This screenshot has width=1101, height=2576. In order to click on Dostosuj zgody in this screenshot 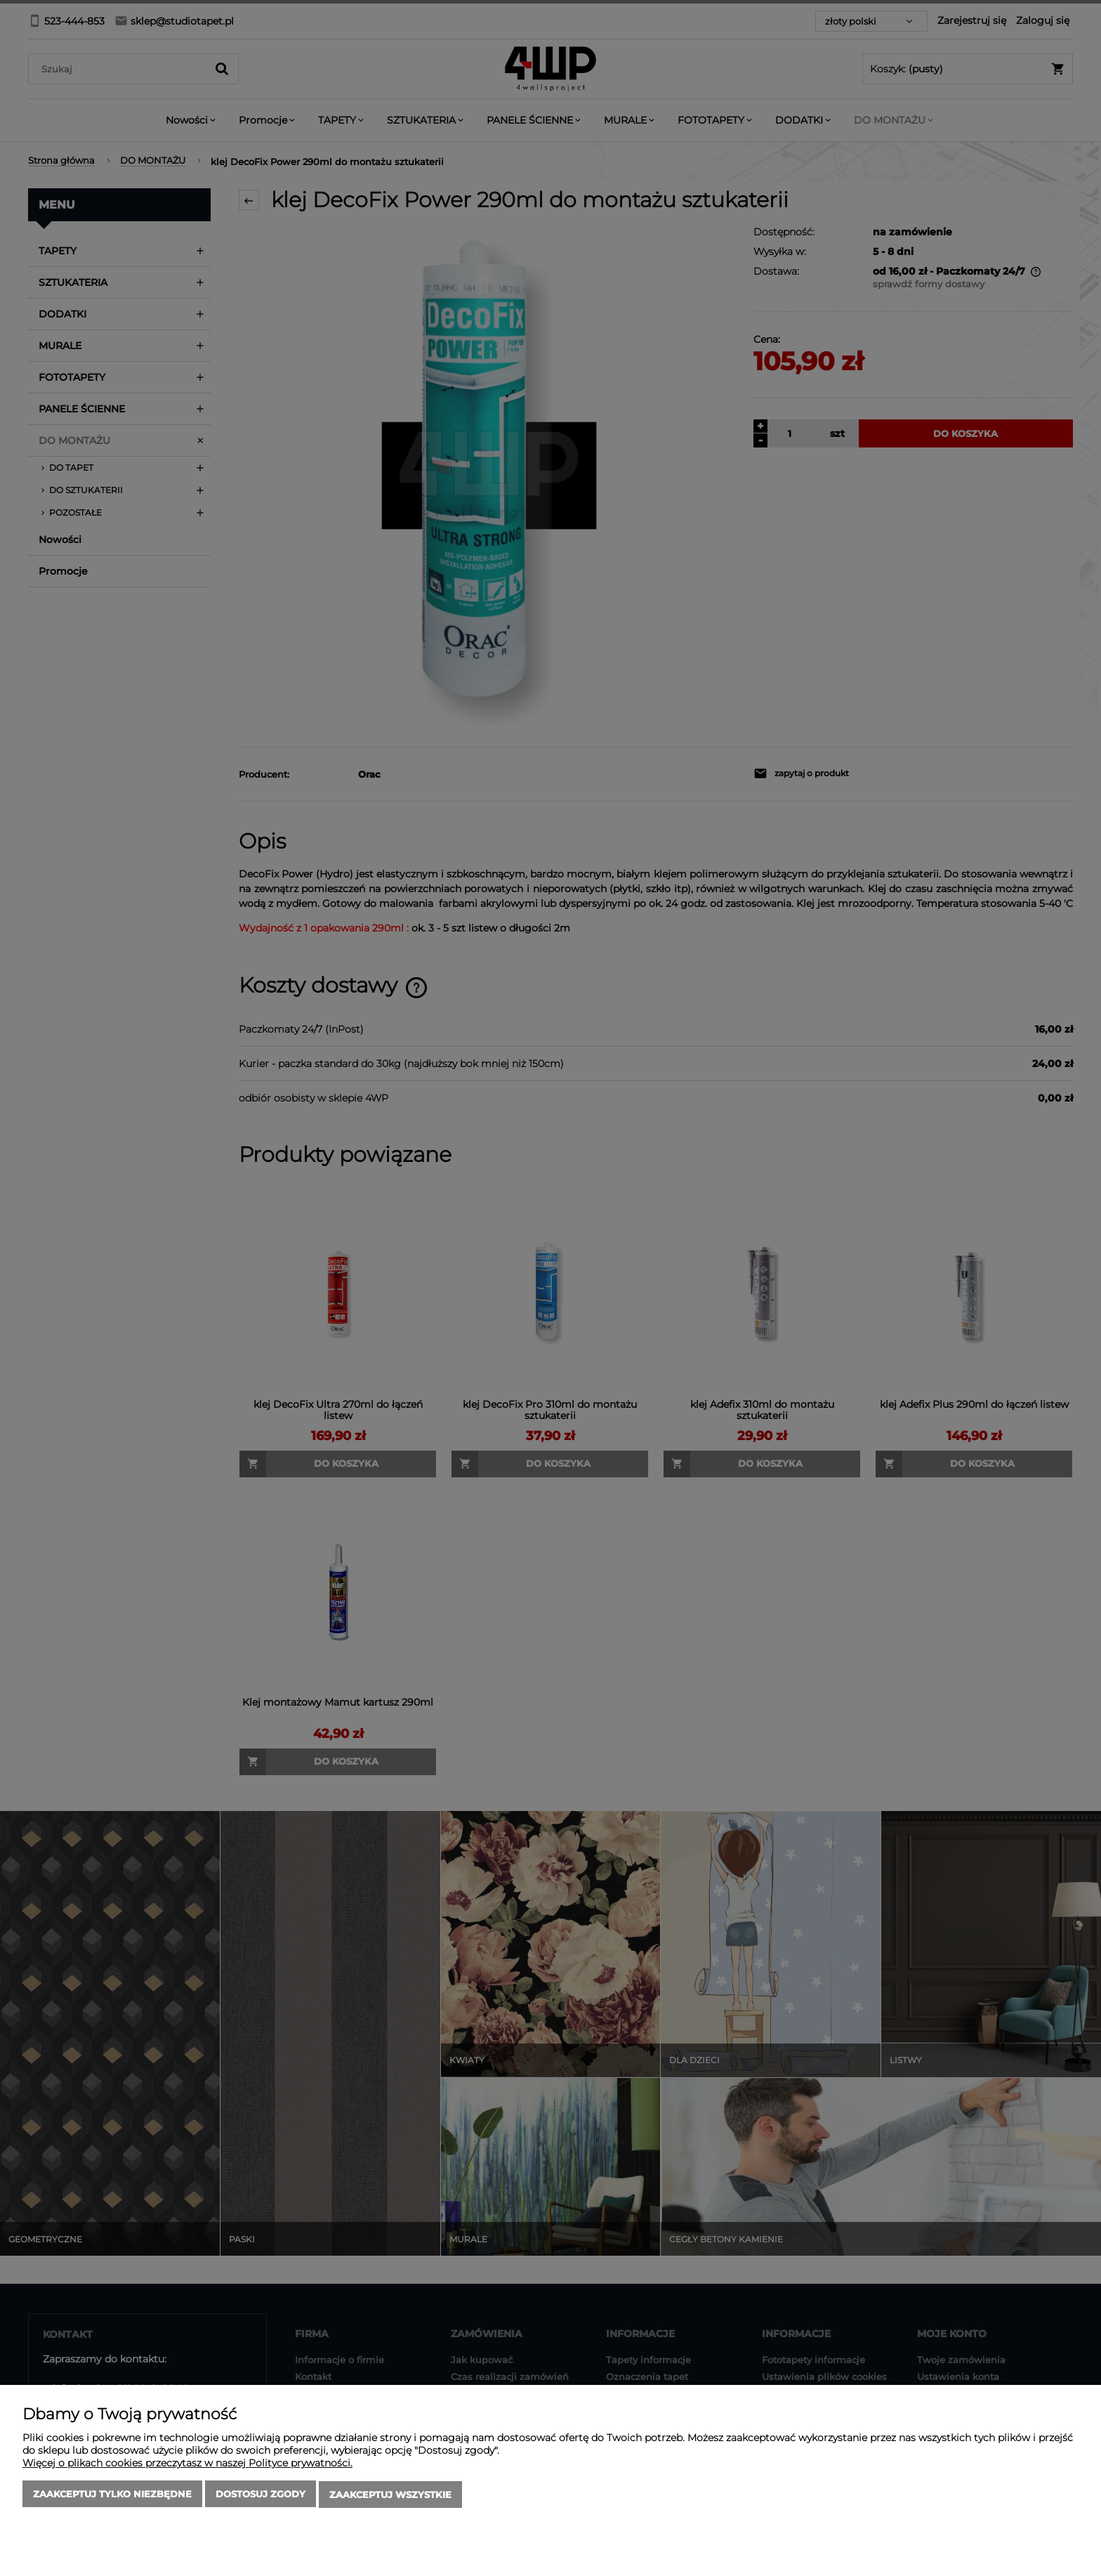, I will do `click(260, 2495)`.